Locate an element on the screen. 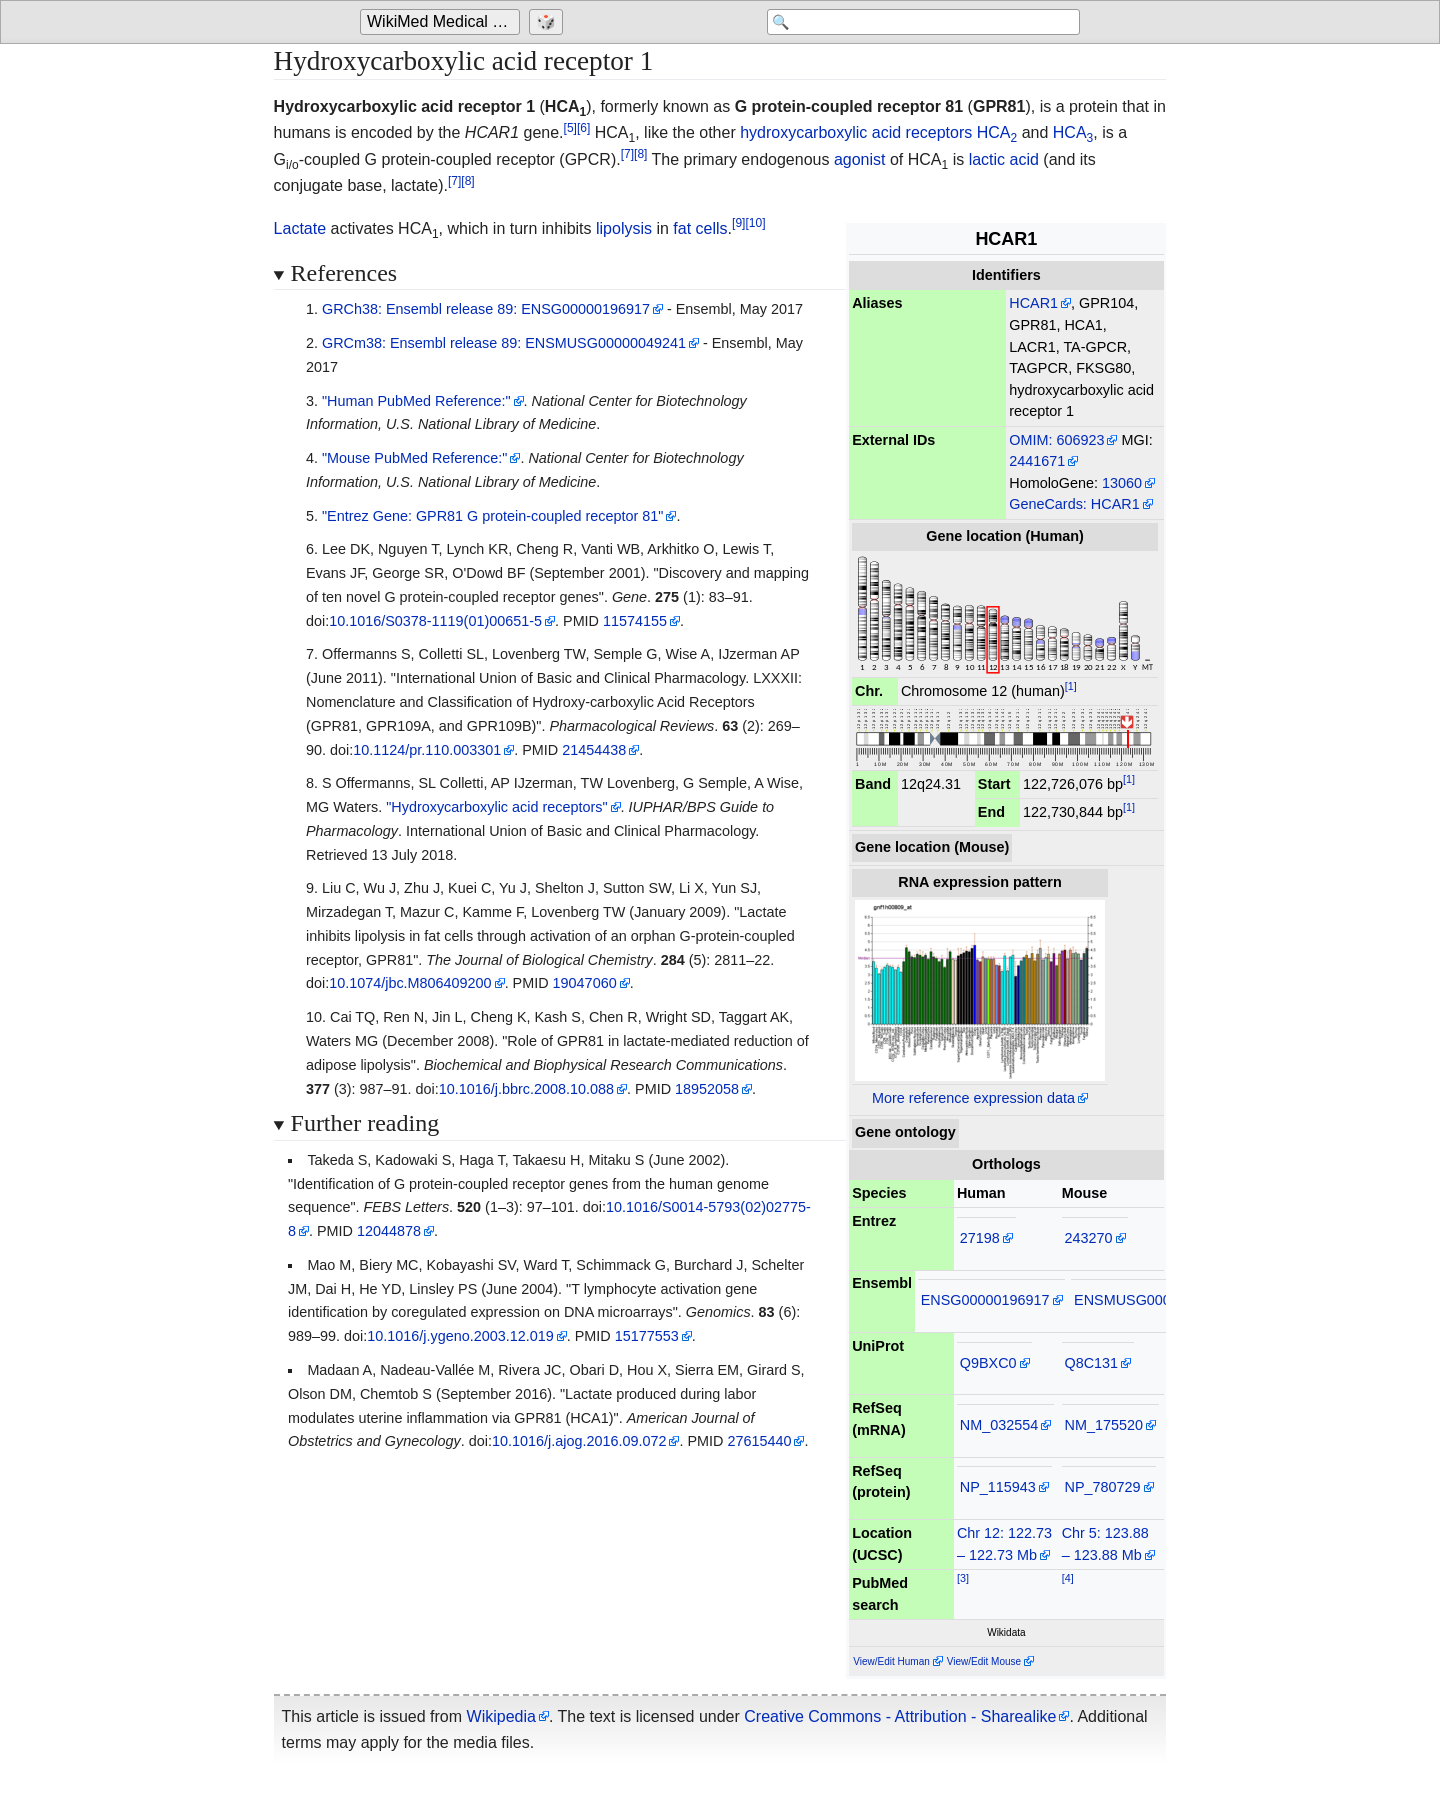 The width and height of the screenshot is (1440, 1796). lactic acid is located at coordinates (1004, 159).